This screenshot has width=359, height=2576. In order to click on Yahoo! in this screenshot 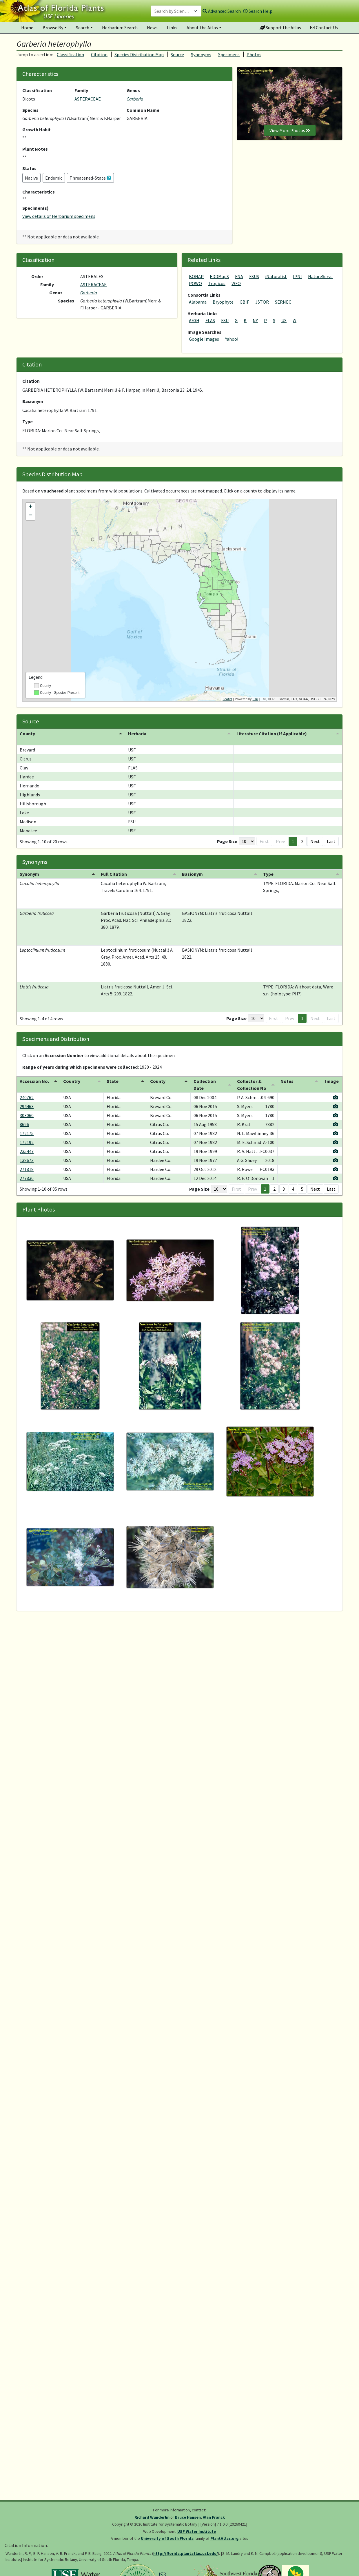, I will do `click(231, 339)`.